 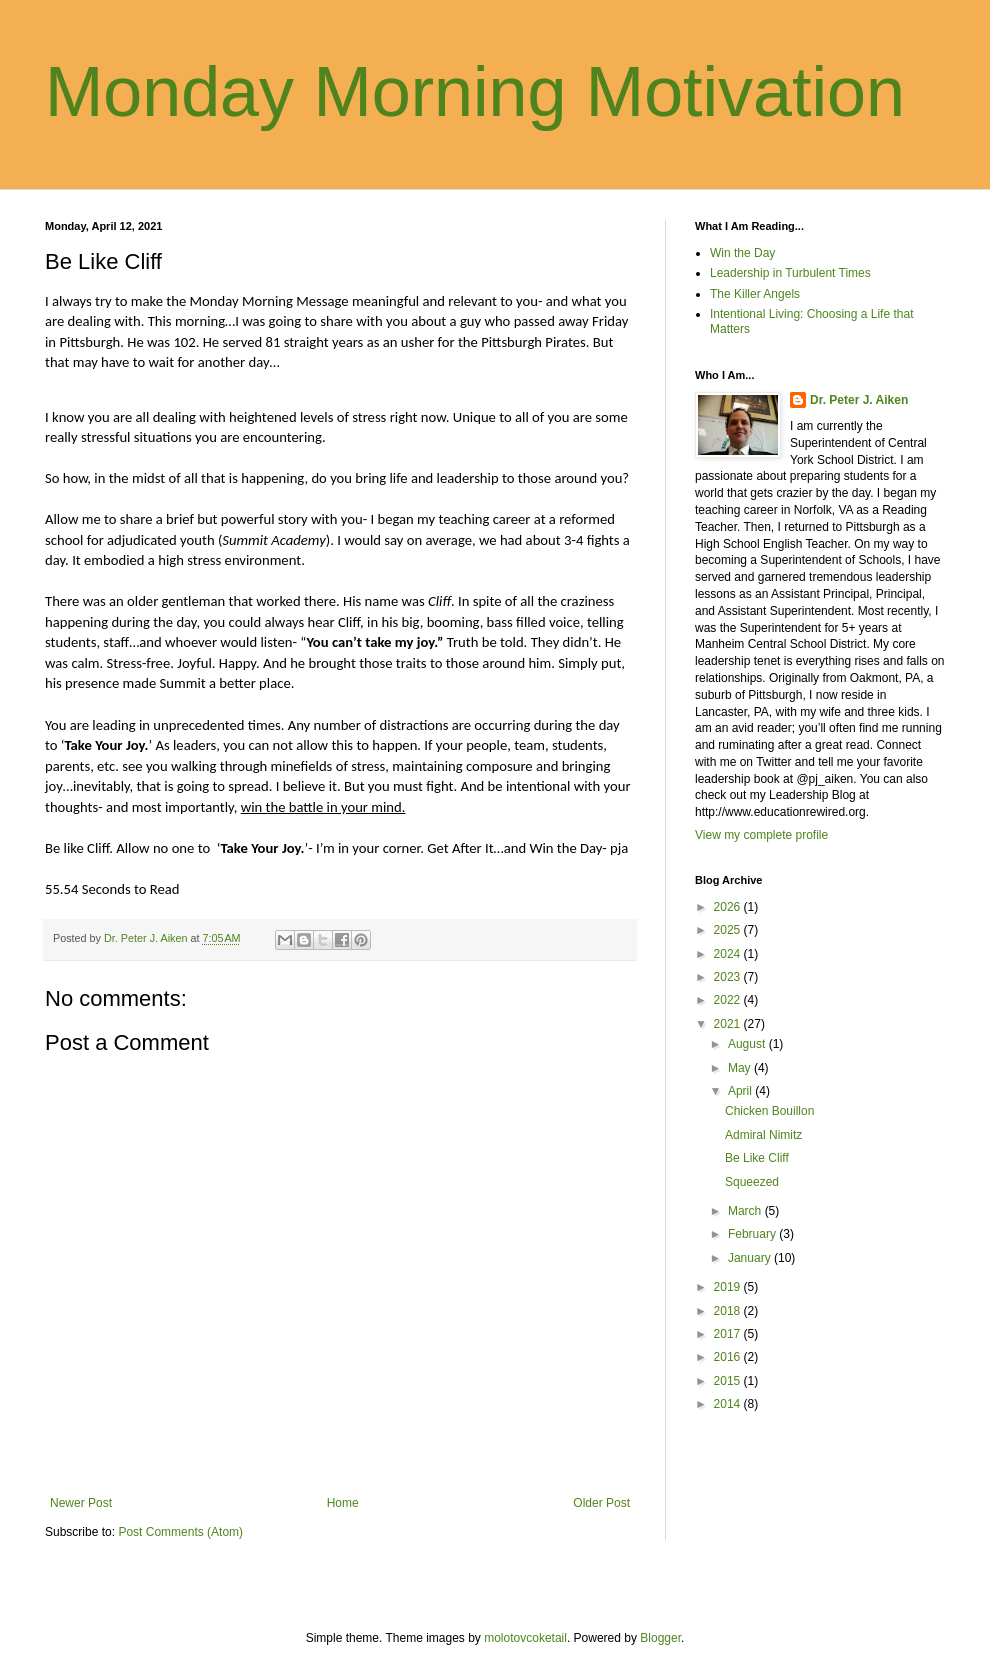 What do you see at coordinates (790, 273) in the screenshot?
I see `Leadership in Turbulent Times` at bounding box center [790, 273].